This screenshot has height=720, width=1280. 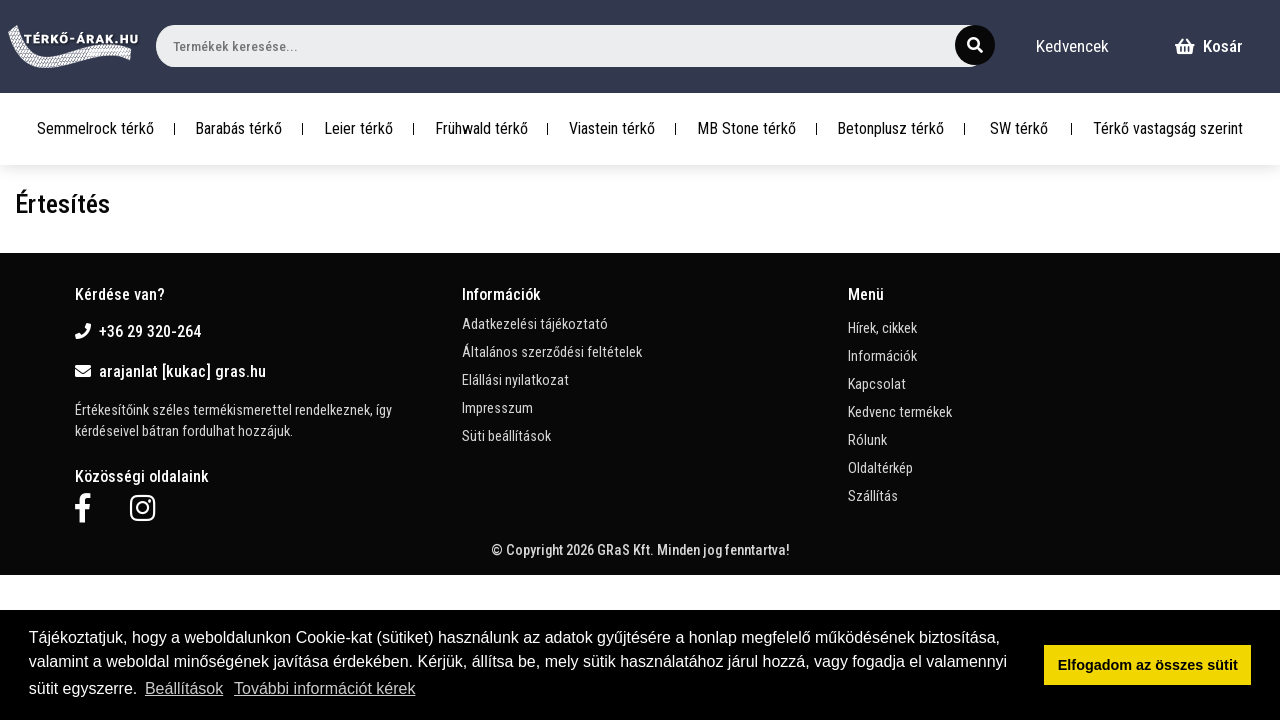 I want to click on Kapcsolat, so click(x=877, y=384).